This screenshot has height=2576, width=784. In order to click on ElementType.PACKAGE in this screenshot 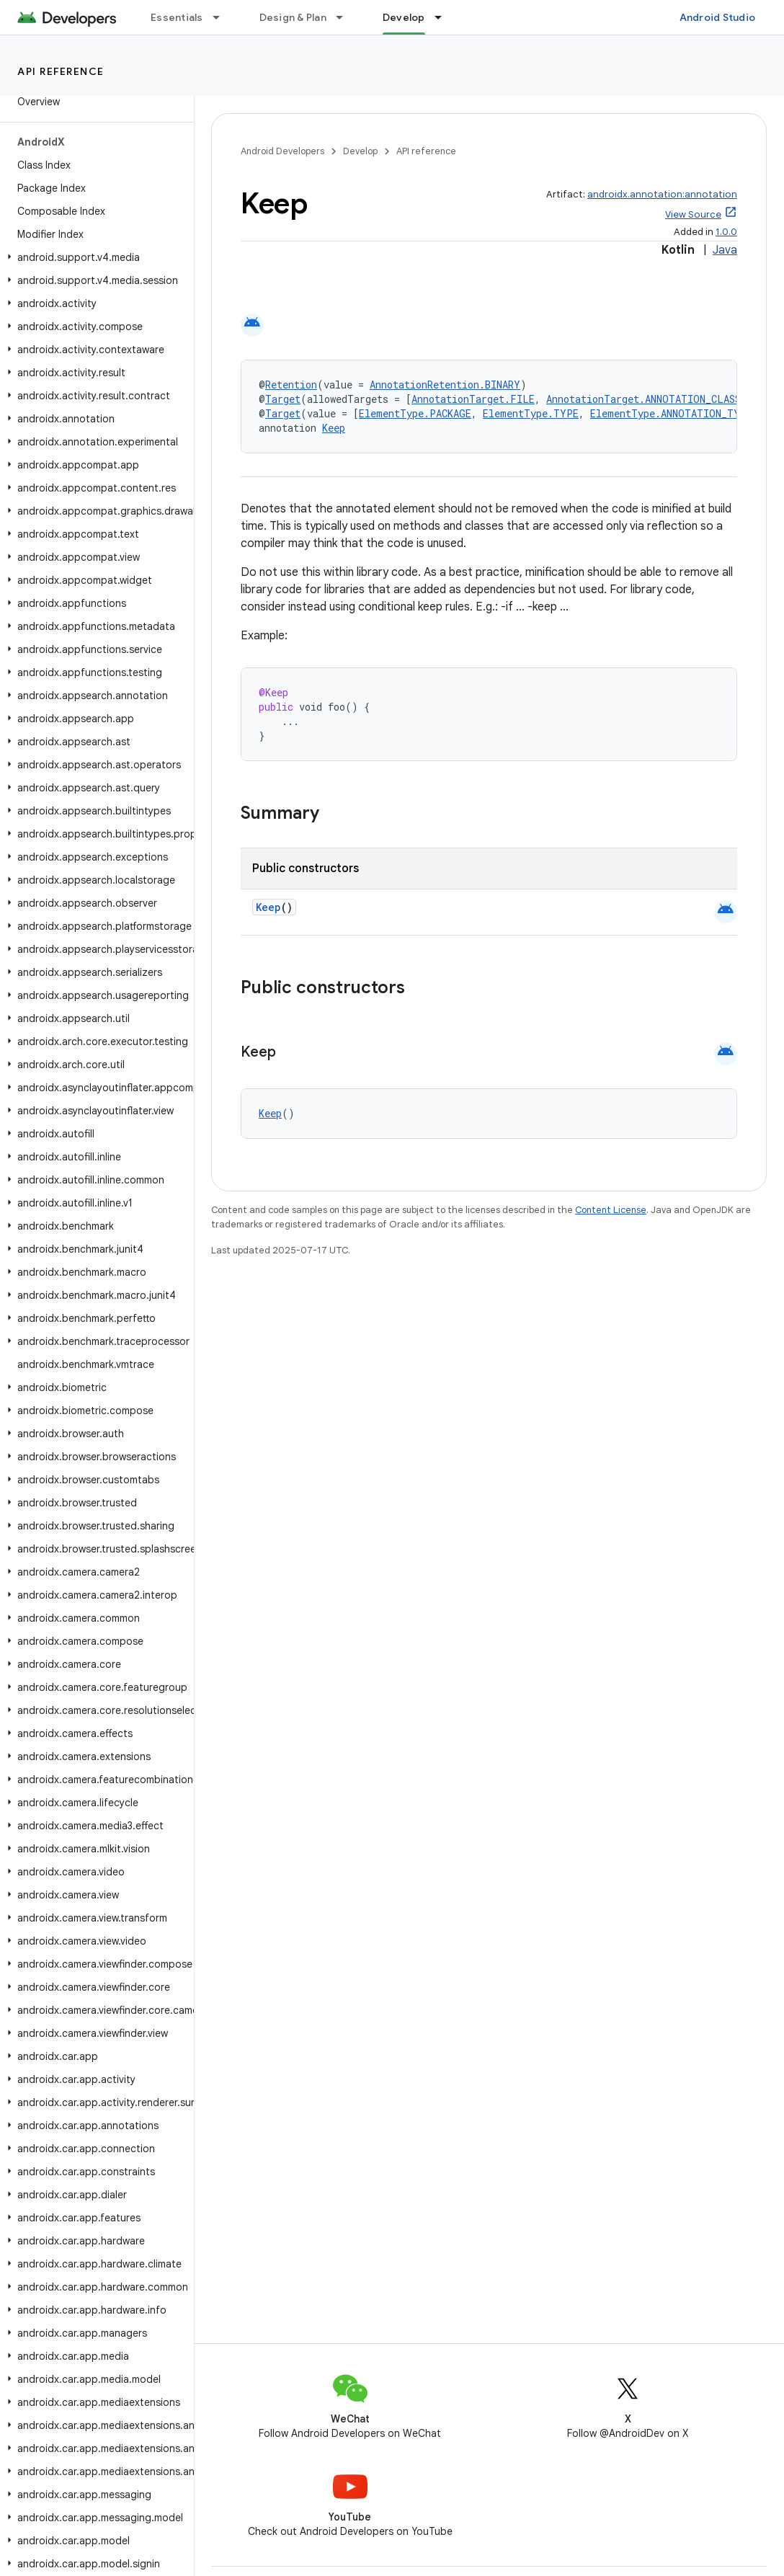, I will do `click(415, 413)`.